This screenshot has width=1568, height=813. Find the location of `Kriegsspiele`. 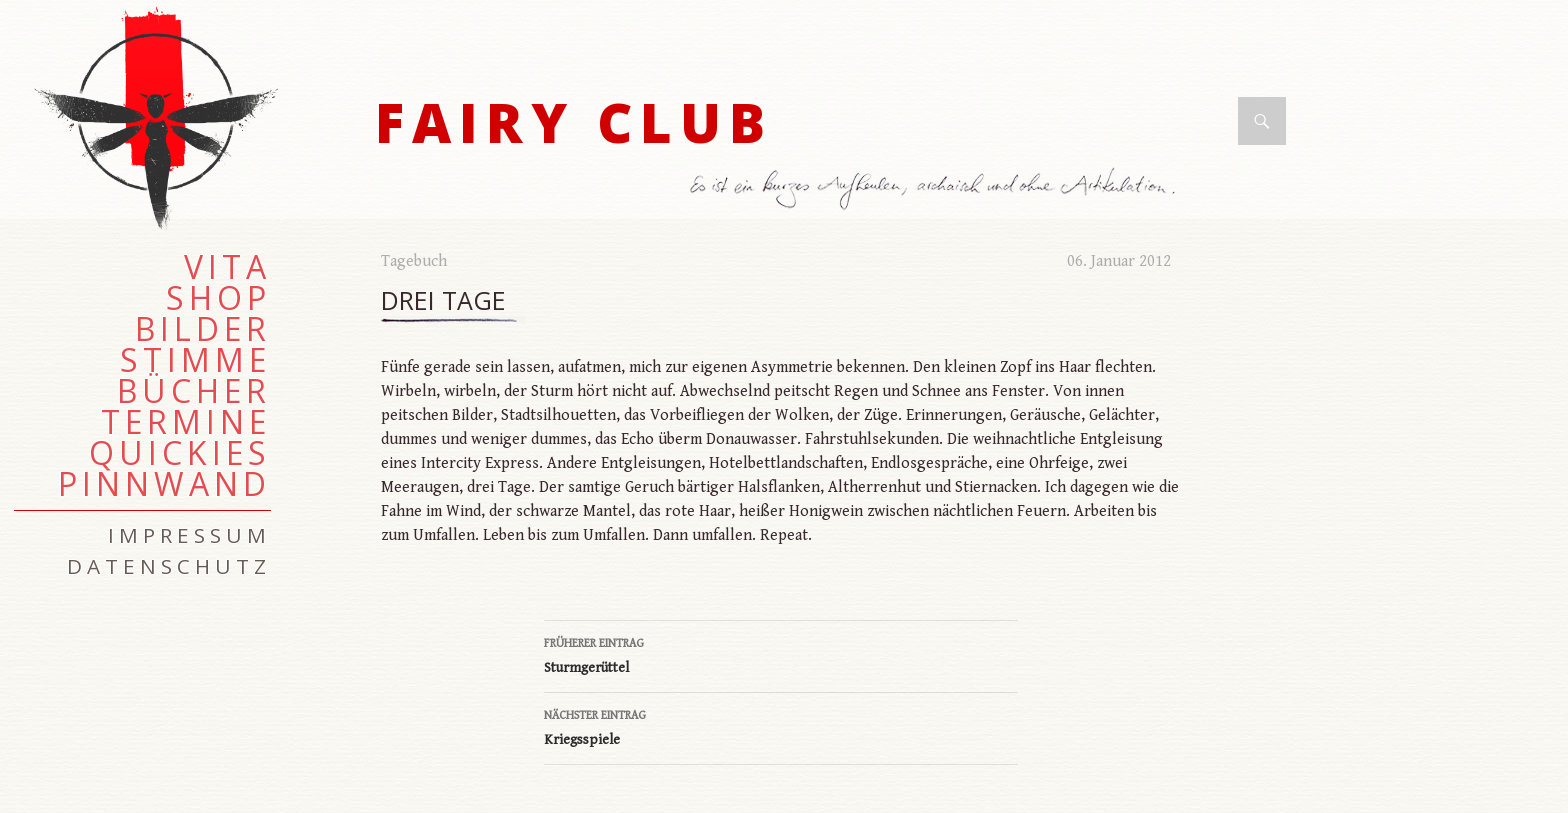

Kriegsspiele is located at coordinates (781, 726).